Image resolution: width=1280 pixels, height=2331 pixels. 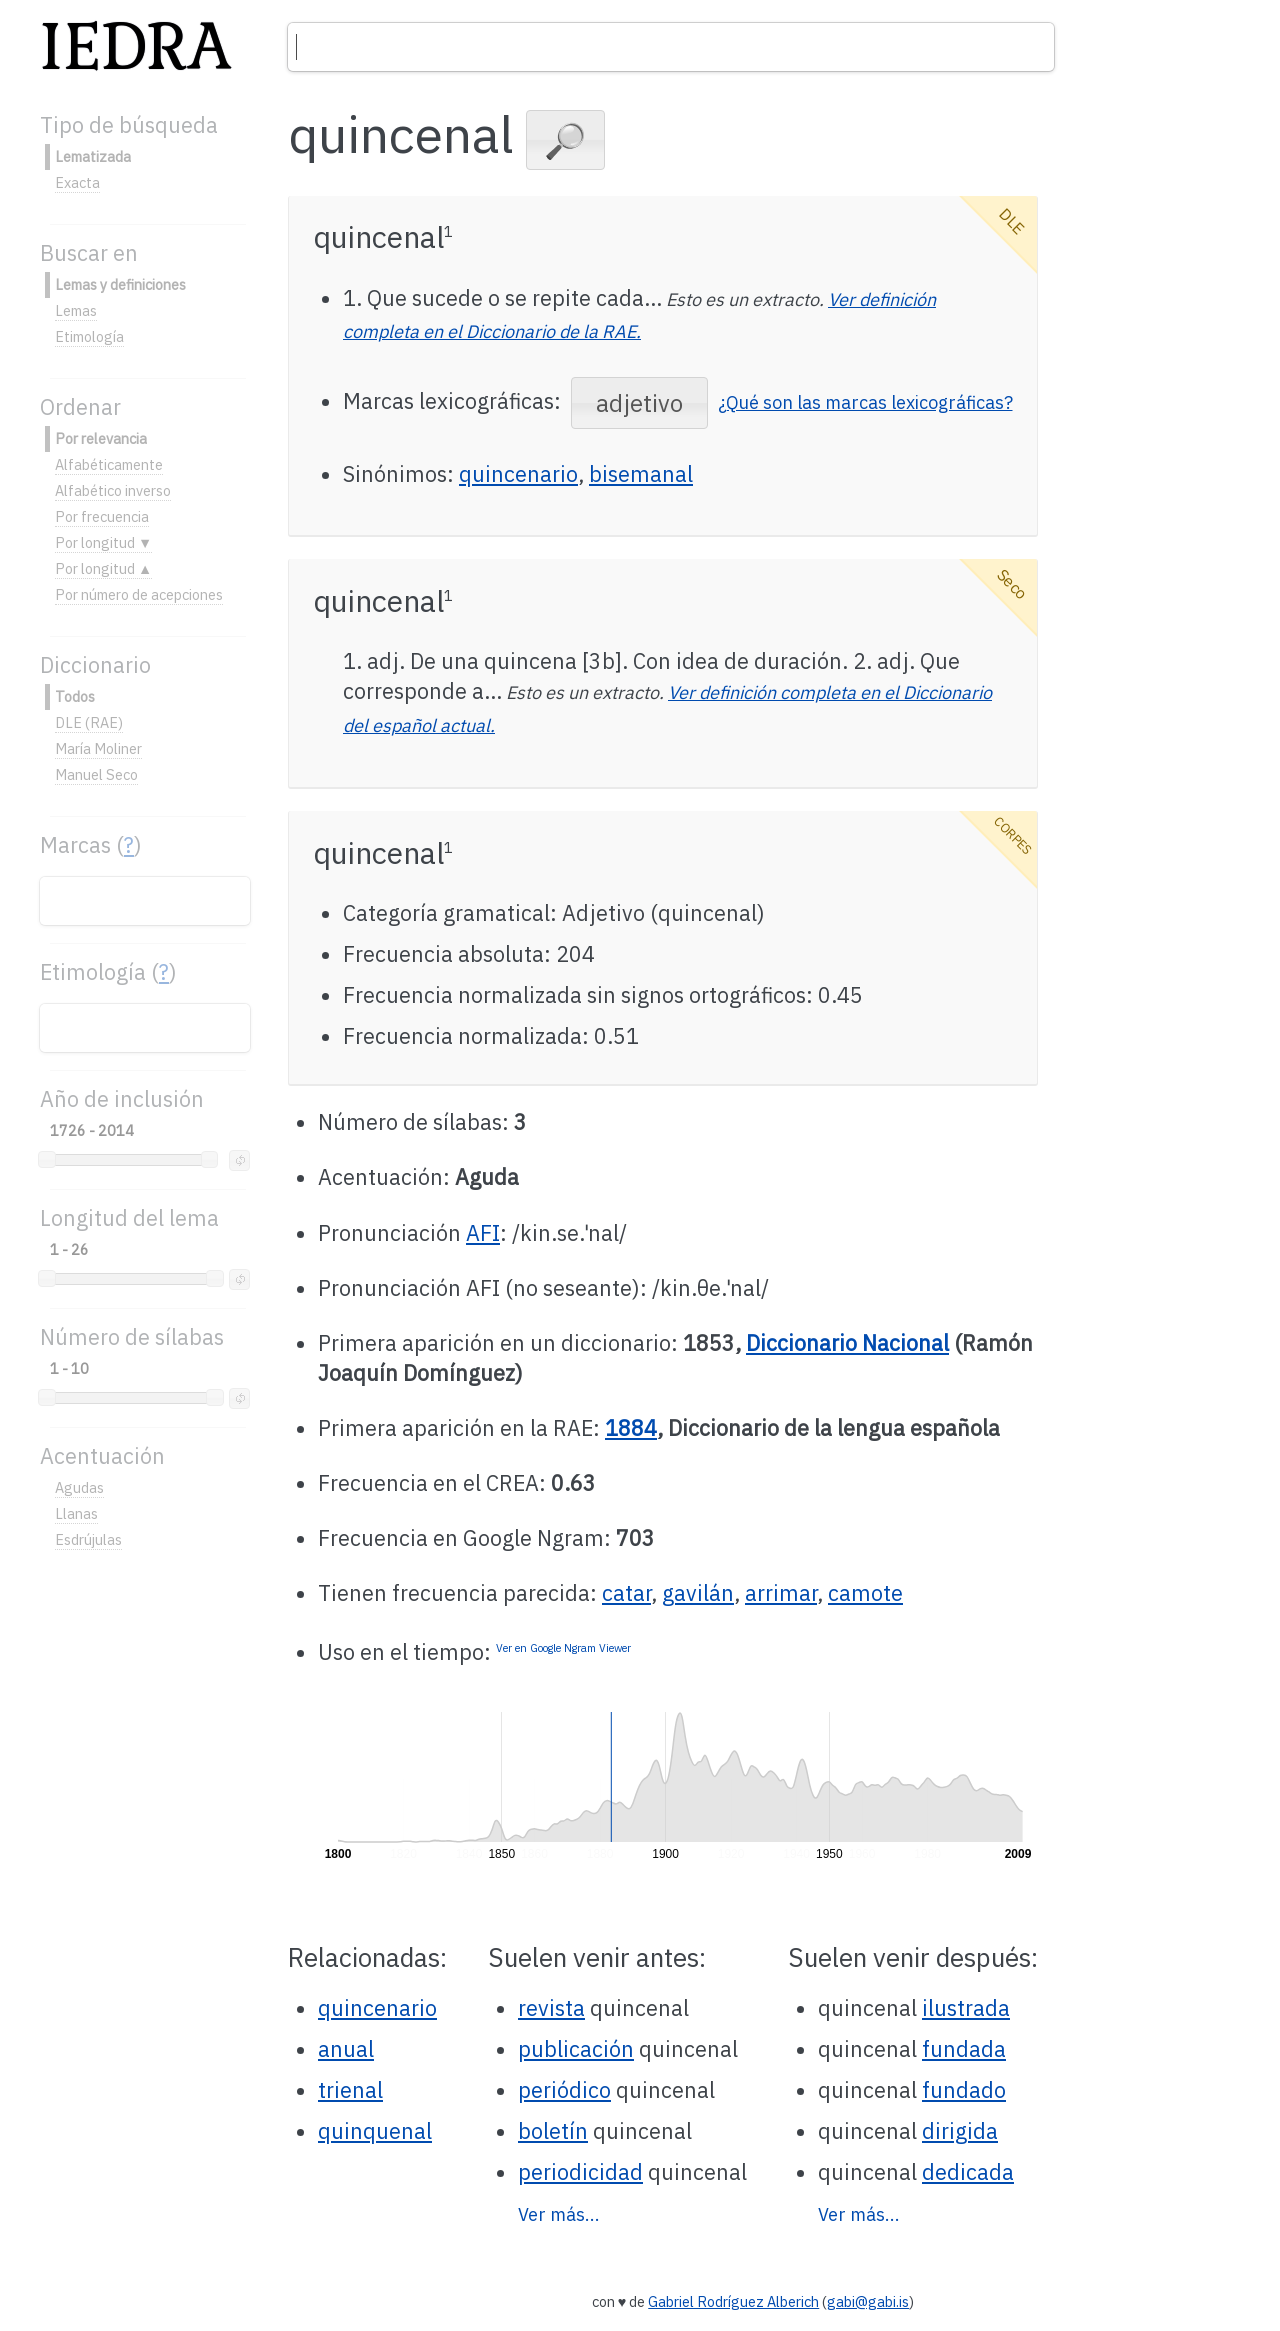 What do you see at coordinates (865, 402) in the screenshot?
I see `¿Qué son las marcas lexicográficas?` at bounding box center [865, 402].